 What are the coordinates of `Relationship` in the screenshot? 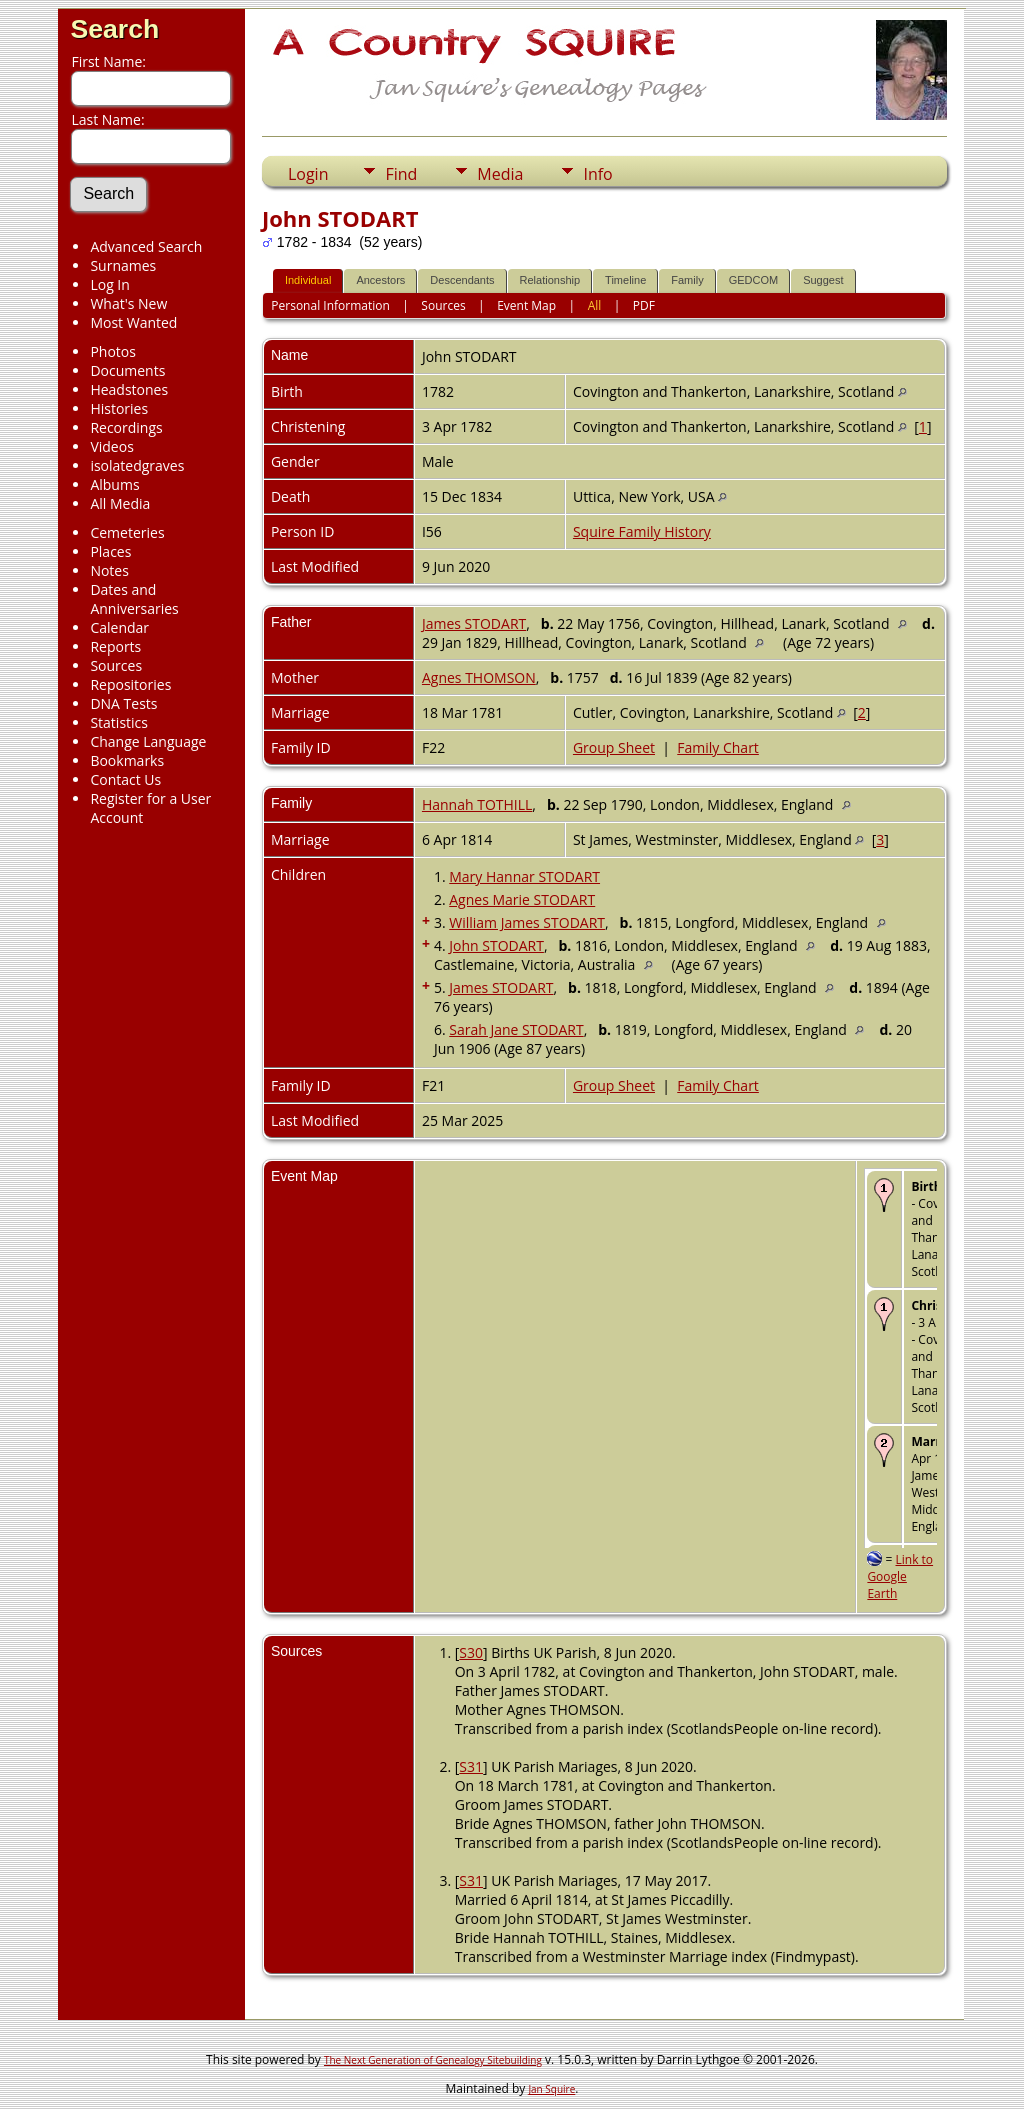 It's located at (550, 280).